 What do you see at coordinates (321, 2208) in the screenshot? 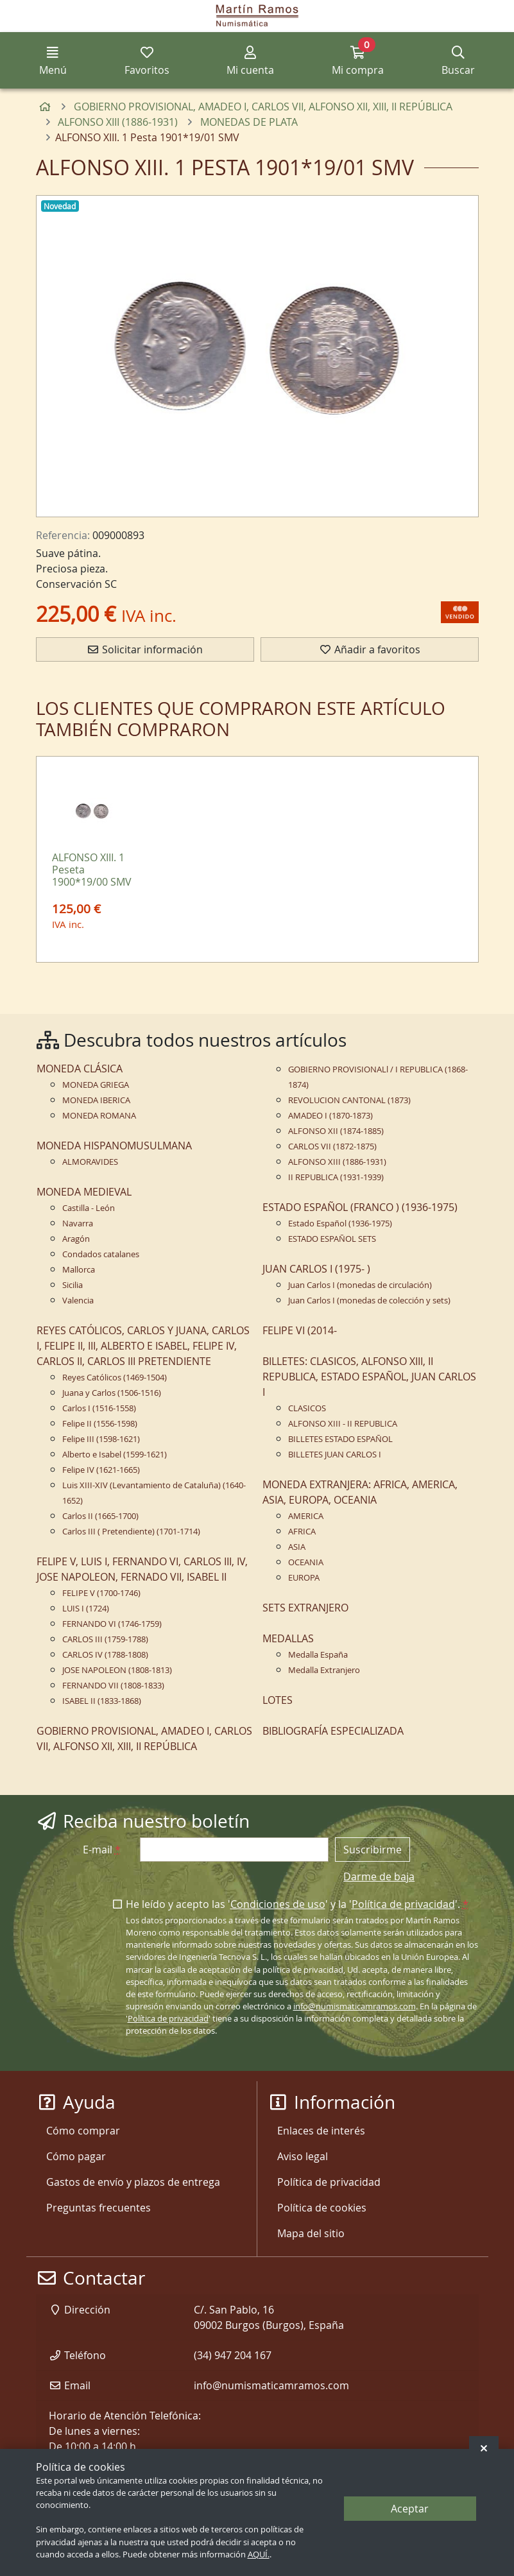
I see `Política de cookies` at bounding box center [321, 2208].